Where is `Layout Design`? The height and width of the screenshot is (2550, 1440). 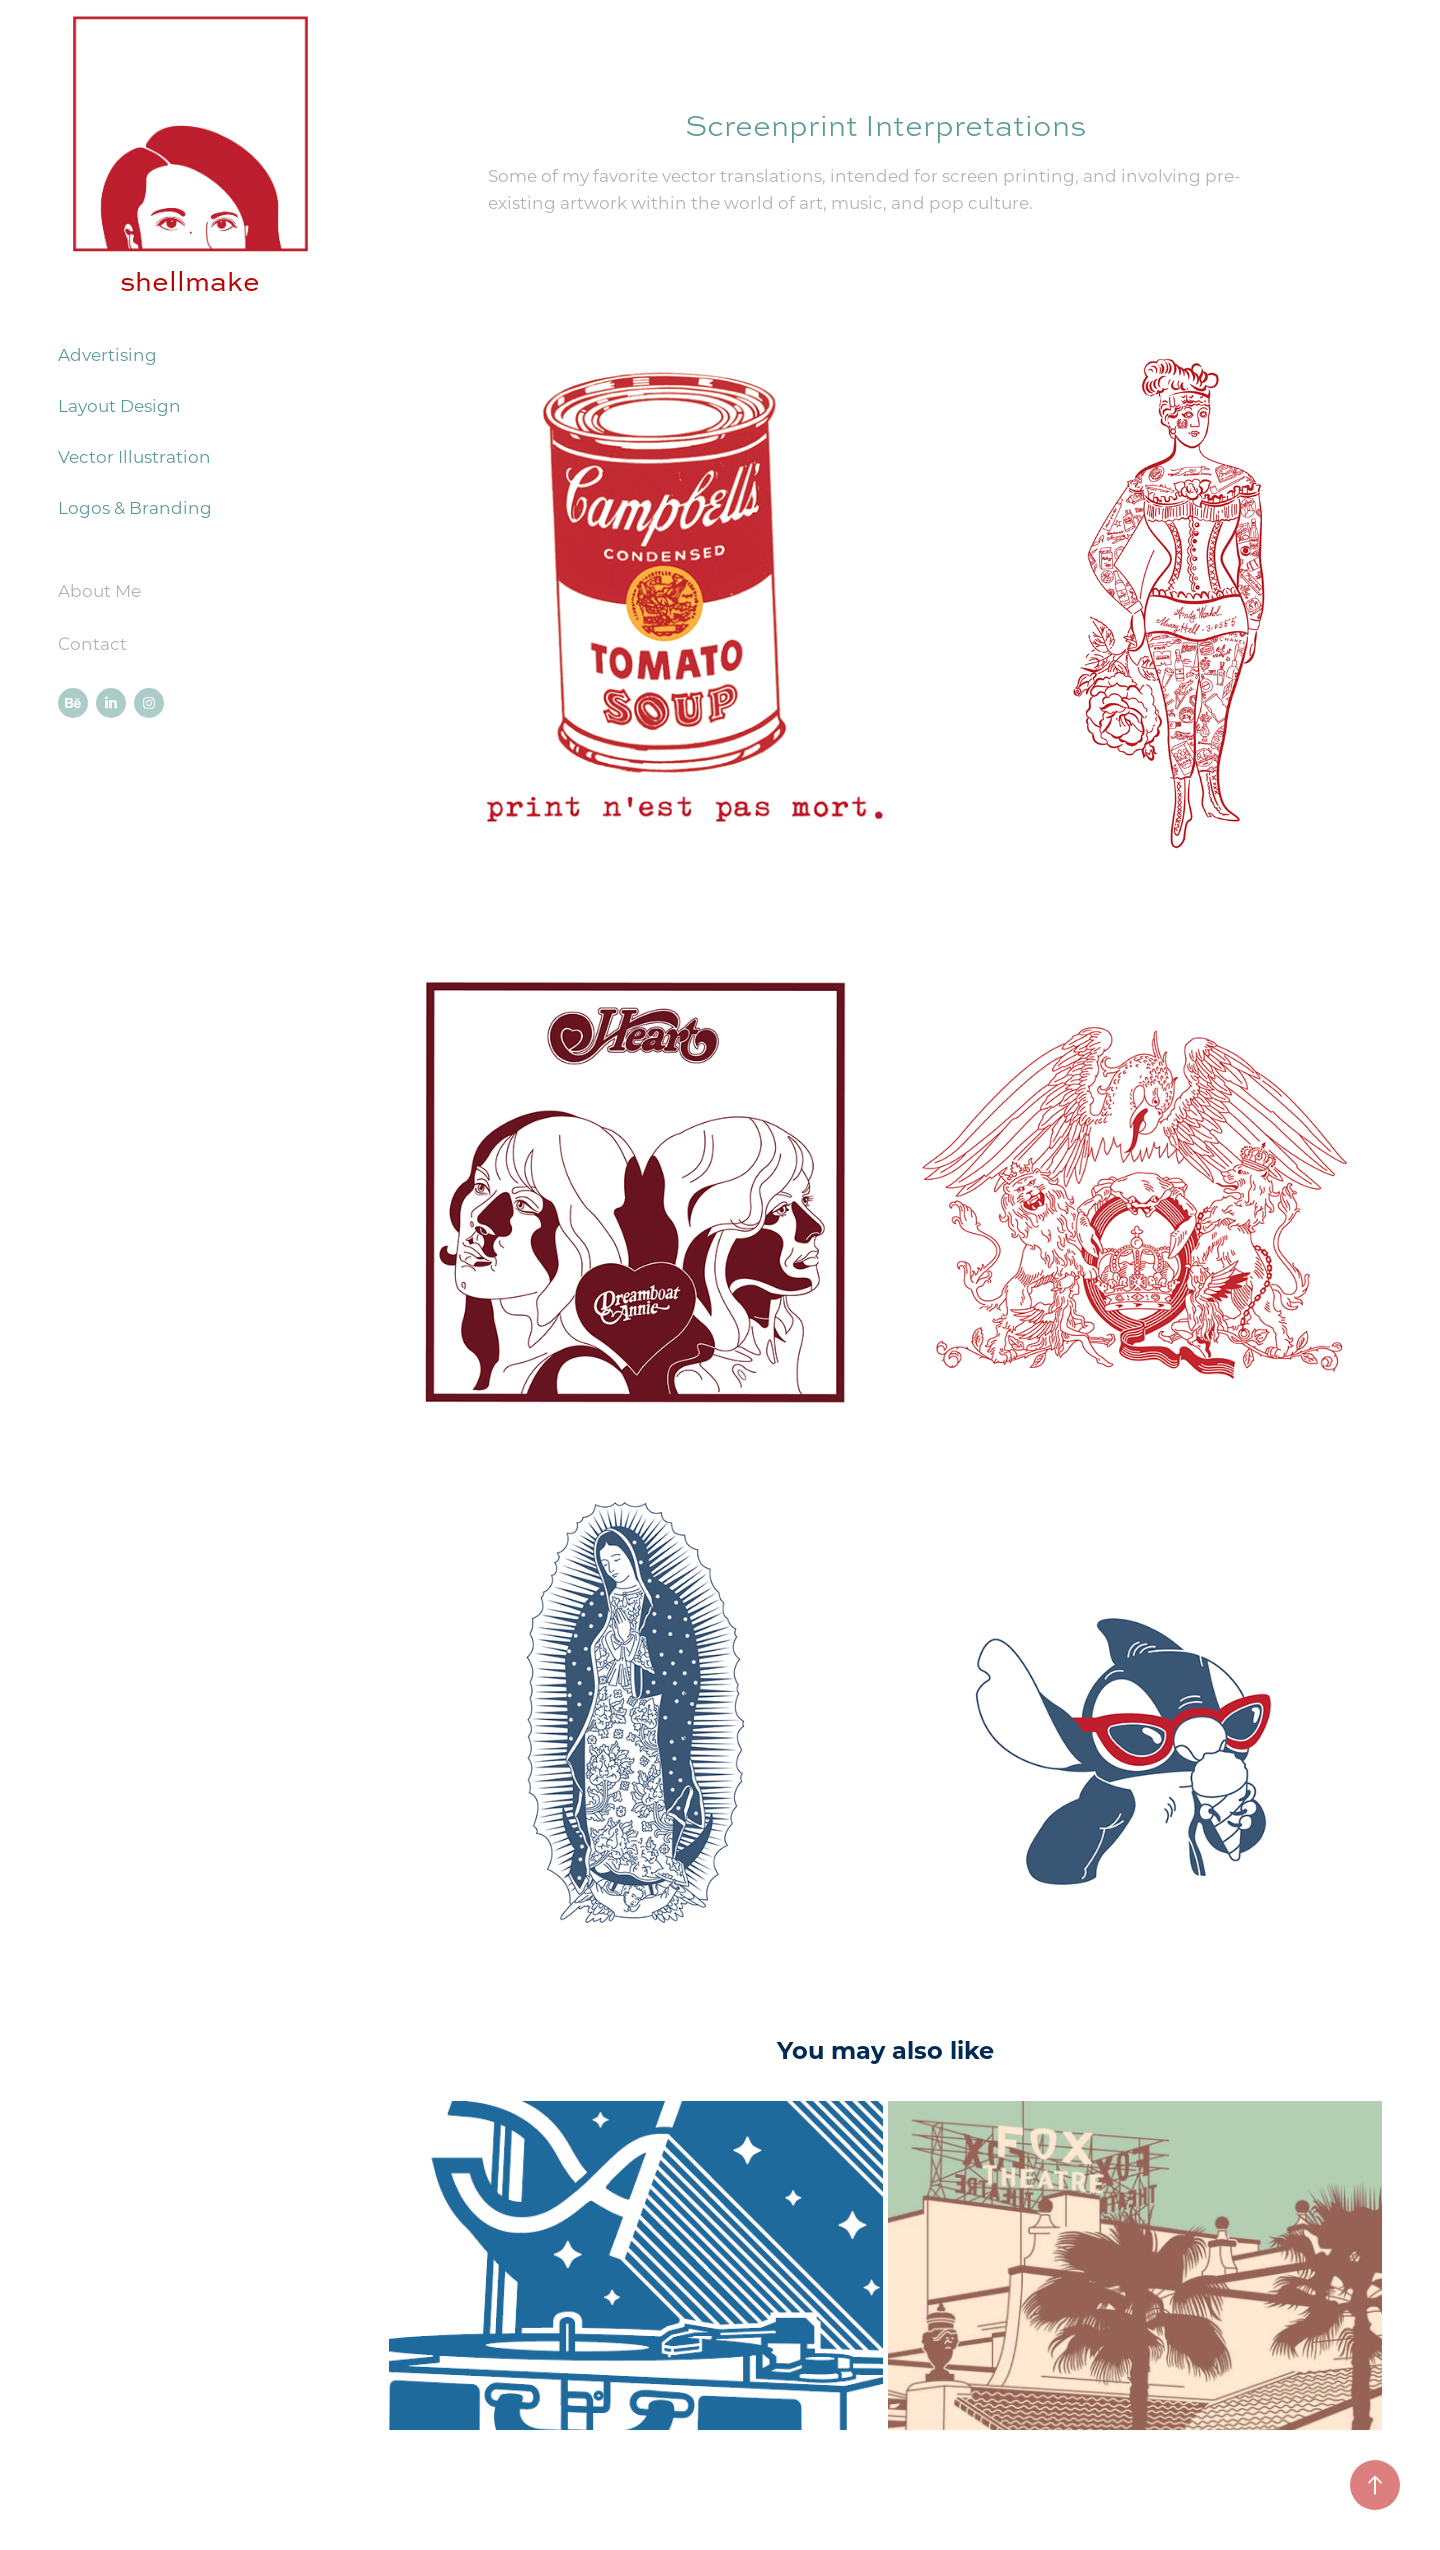 Layout Design is located at coordinates (119, 405).